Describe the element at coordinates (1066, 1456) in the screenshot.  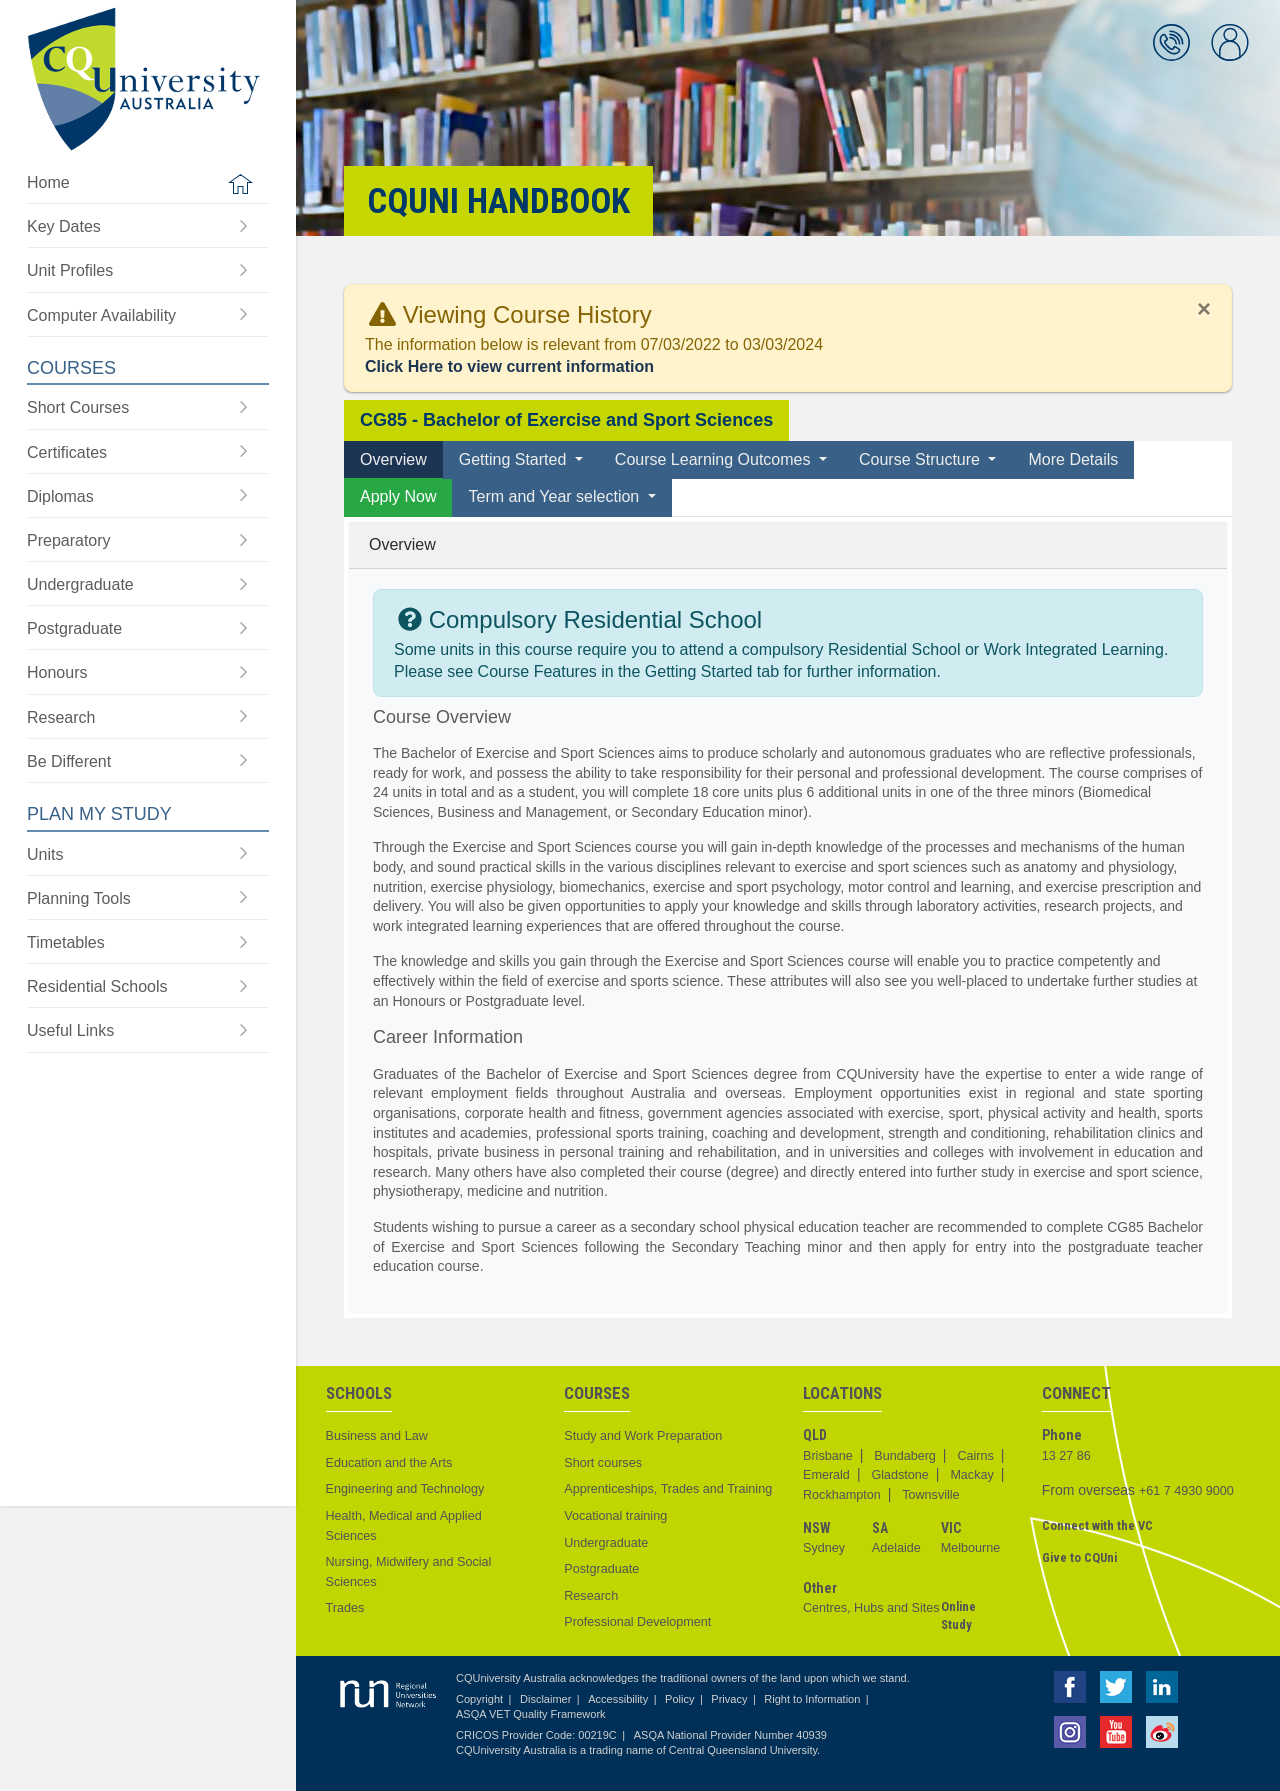
I see `13 27 86` at that location.